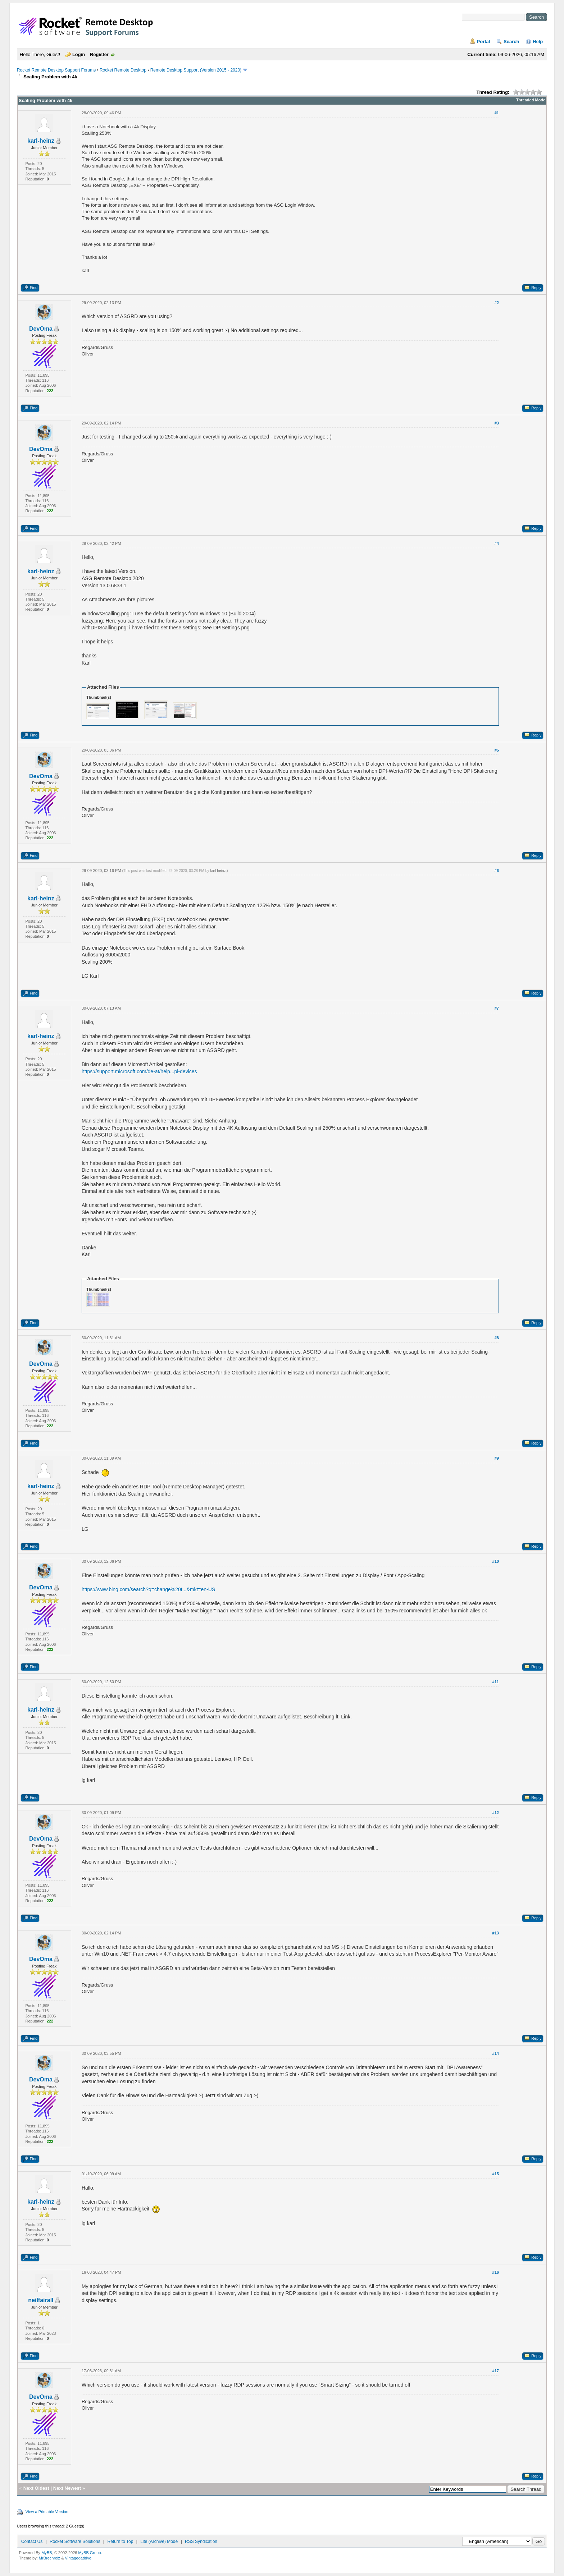 This screenshot has height=2576, width=564. Describe the element at coordinates (497, 113) in the screenshot. I see `#1` at that location.